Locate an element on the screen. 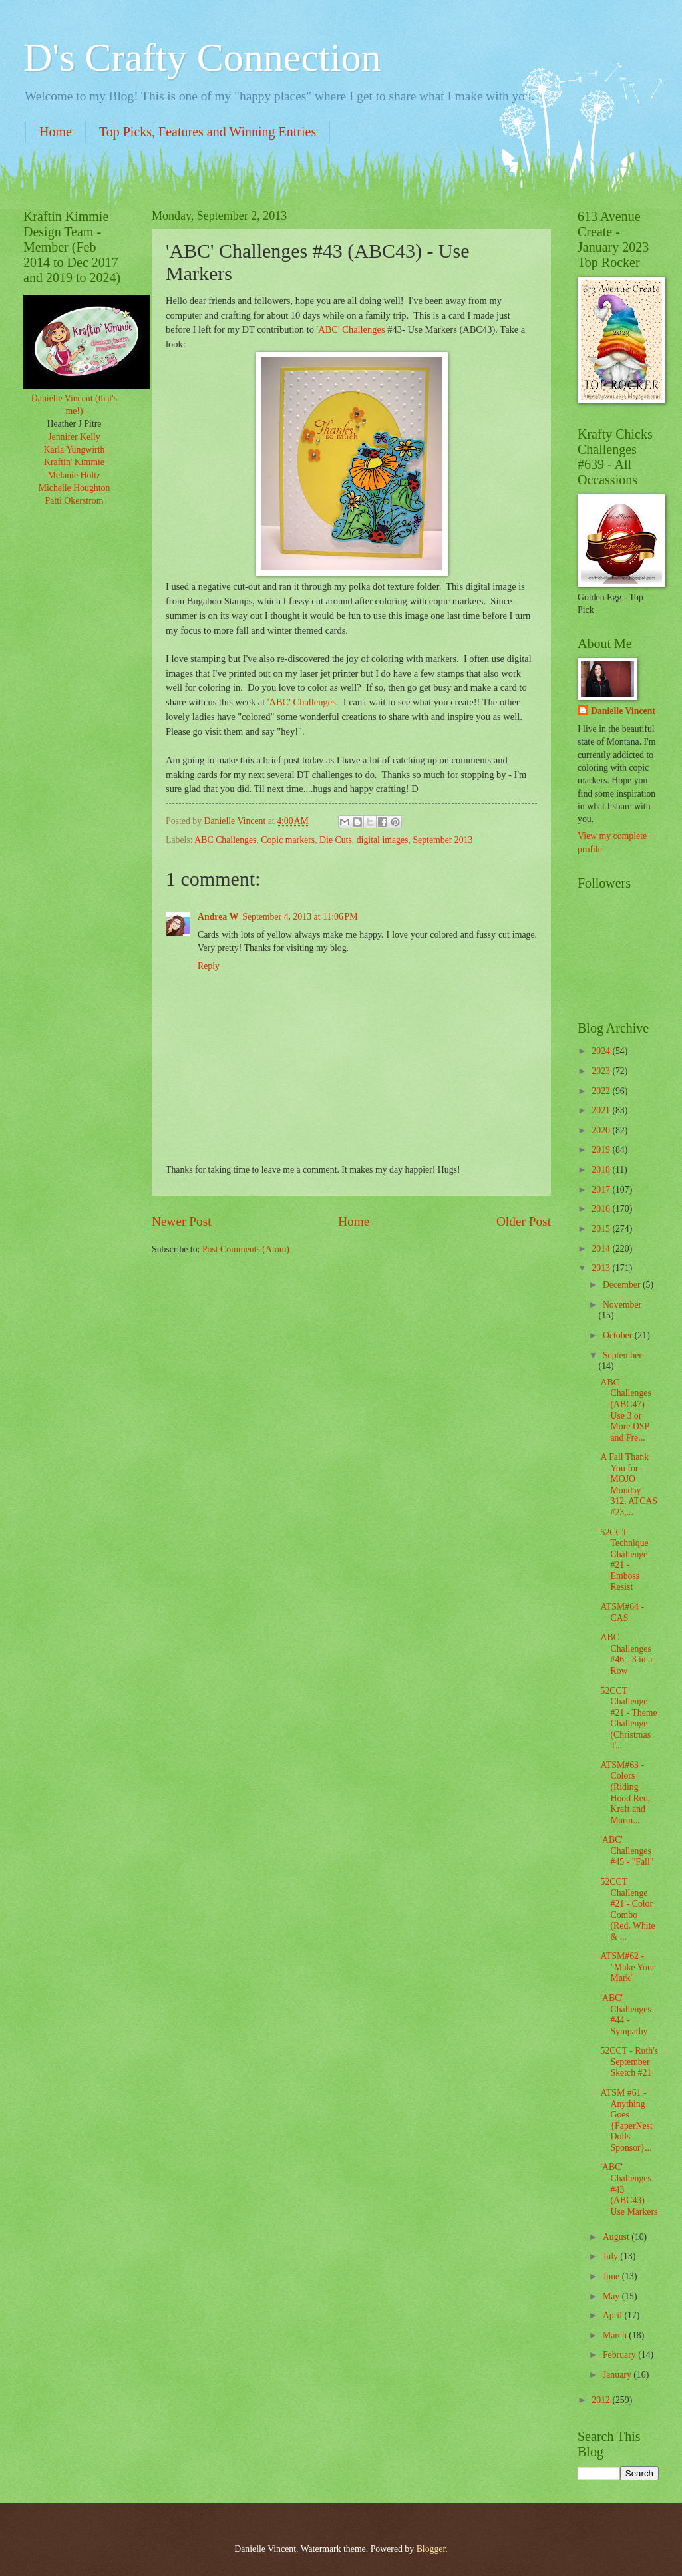 The width and height of the screenshot is (682, 2576). A Fall Thank You for - MOJO Monday 312, ATCAS #23,... is located at coordinates (628, 1484).